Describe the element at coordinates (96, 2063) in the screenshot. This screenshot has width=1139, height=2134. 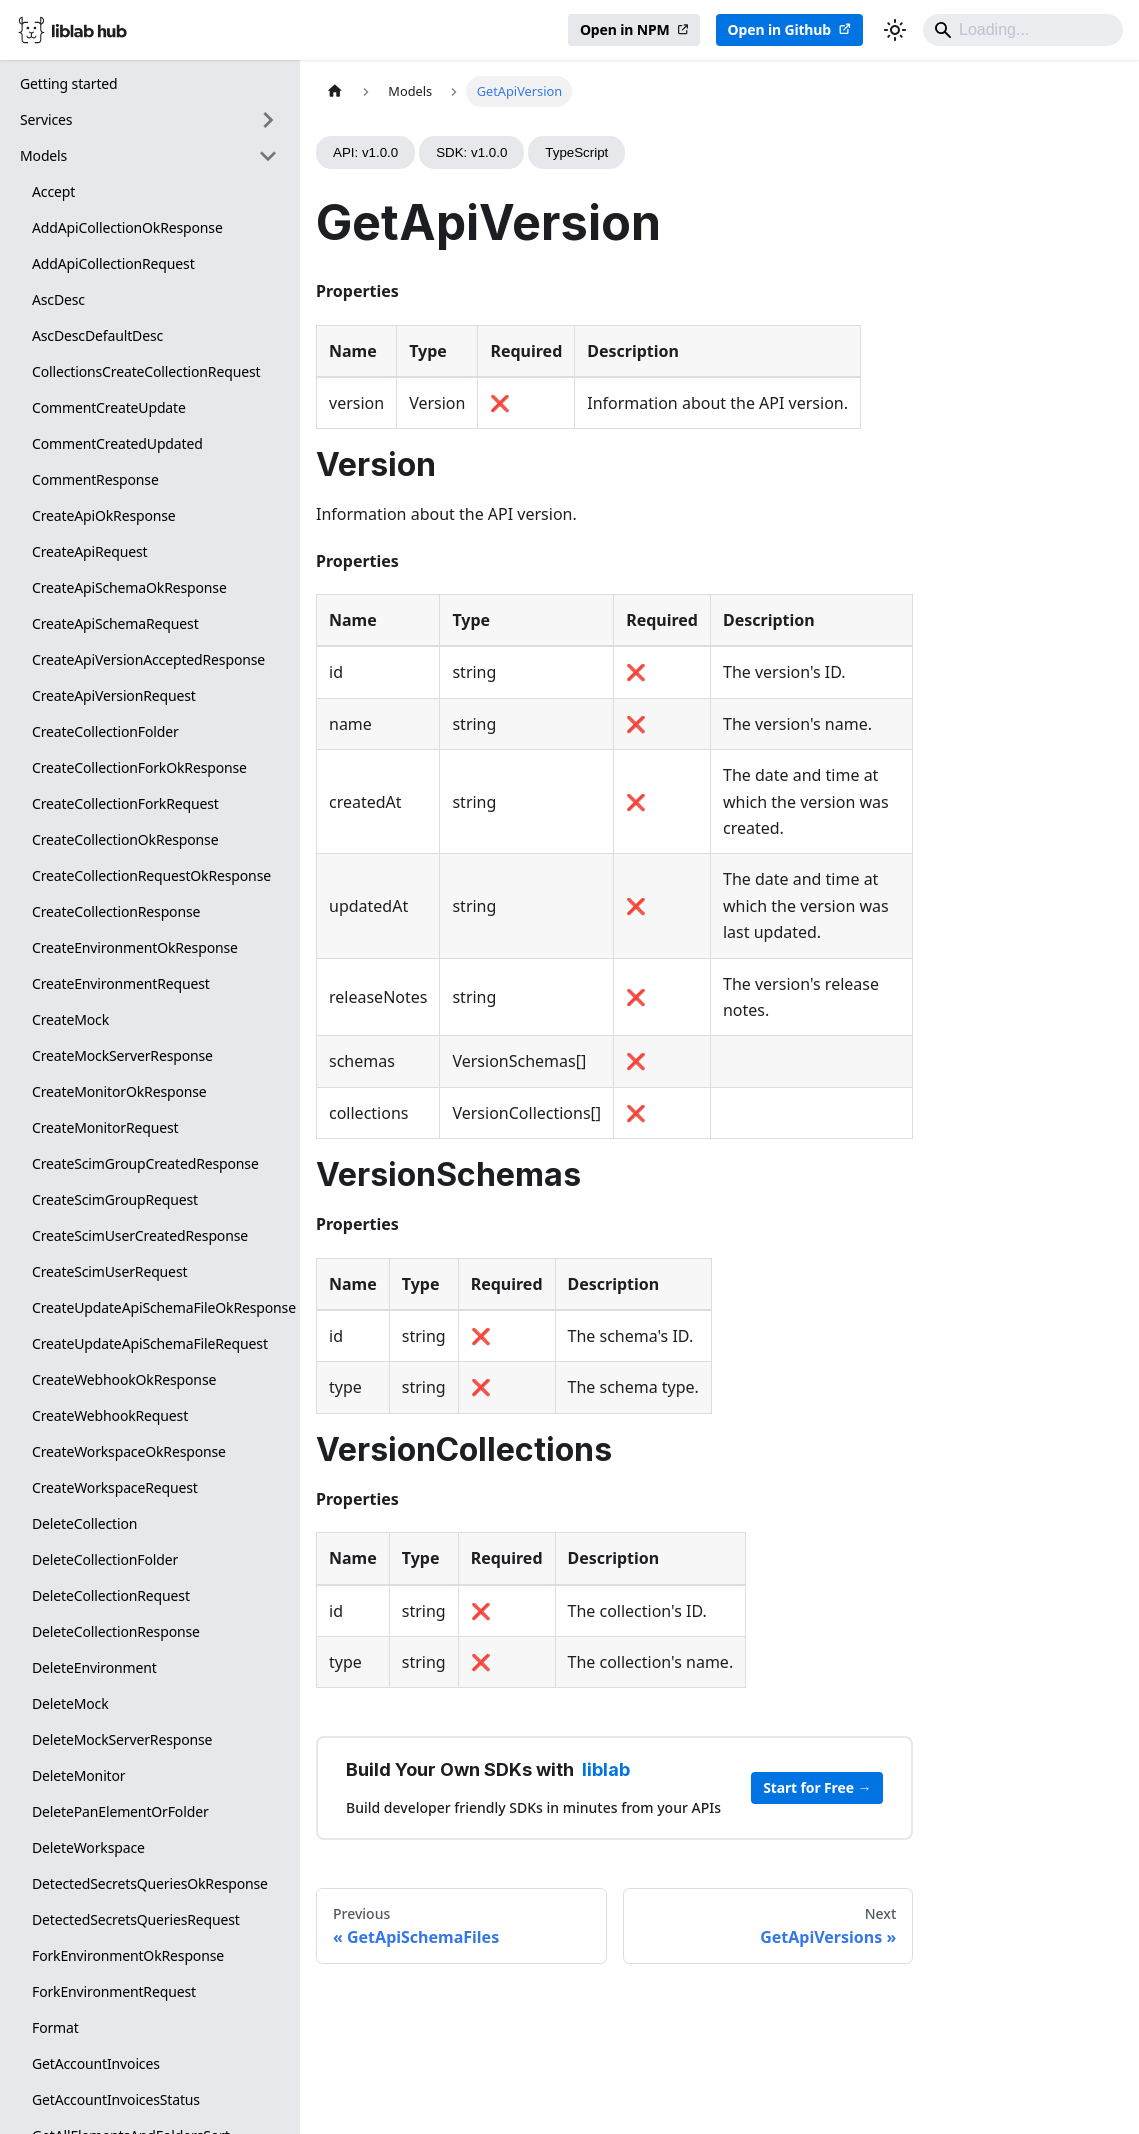
I see `GetAccountInvoices` at that location.